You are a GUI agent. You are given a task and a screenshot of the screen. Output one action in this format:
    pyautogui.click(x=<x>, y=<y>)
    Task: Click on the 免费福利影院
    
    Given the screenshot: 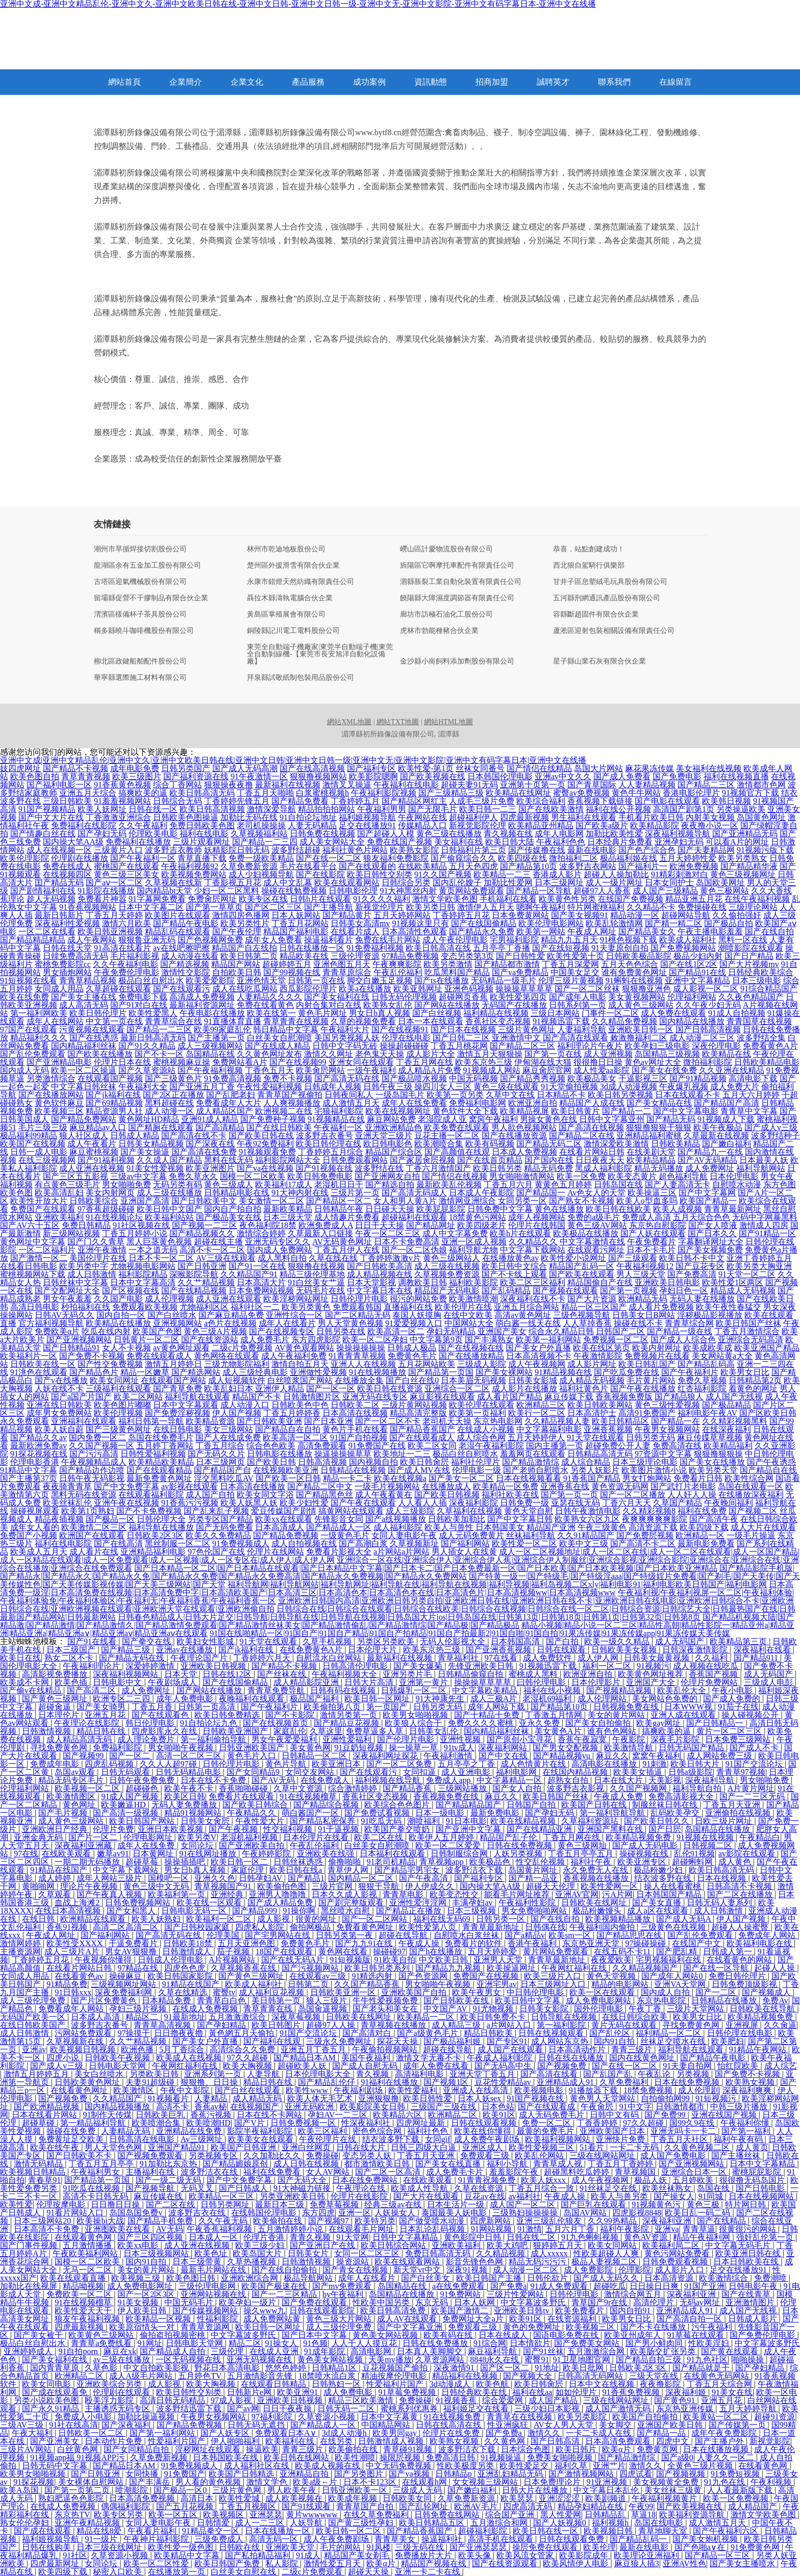 What is the action you would take?
    pyautogui.click(x=118, y=1747)
    